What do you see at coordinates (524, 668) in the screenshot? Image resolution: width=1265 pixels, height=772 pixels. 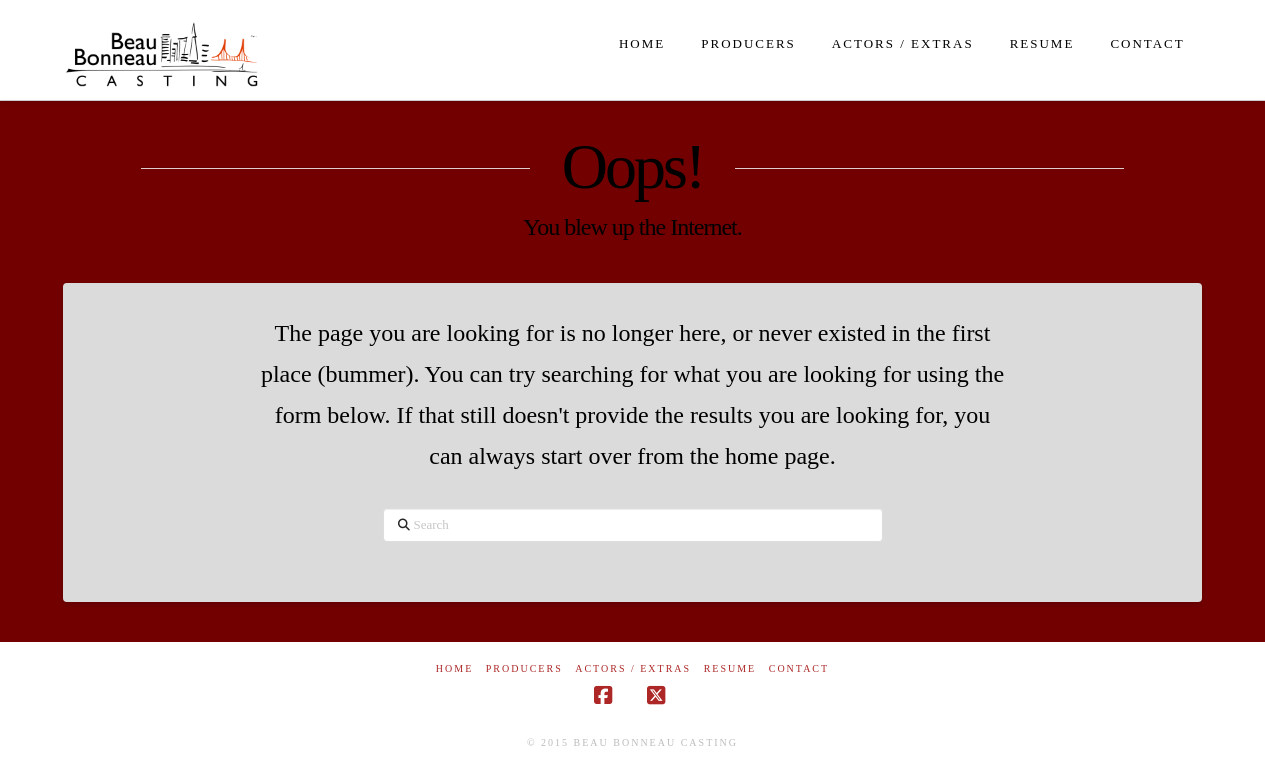 I see `Producers` at bounding box center [524, 668].